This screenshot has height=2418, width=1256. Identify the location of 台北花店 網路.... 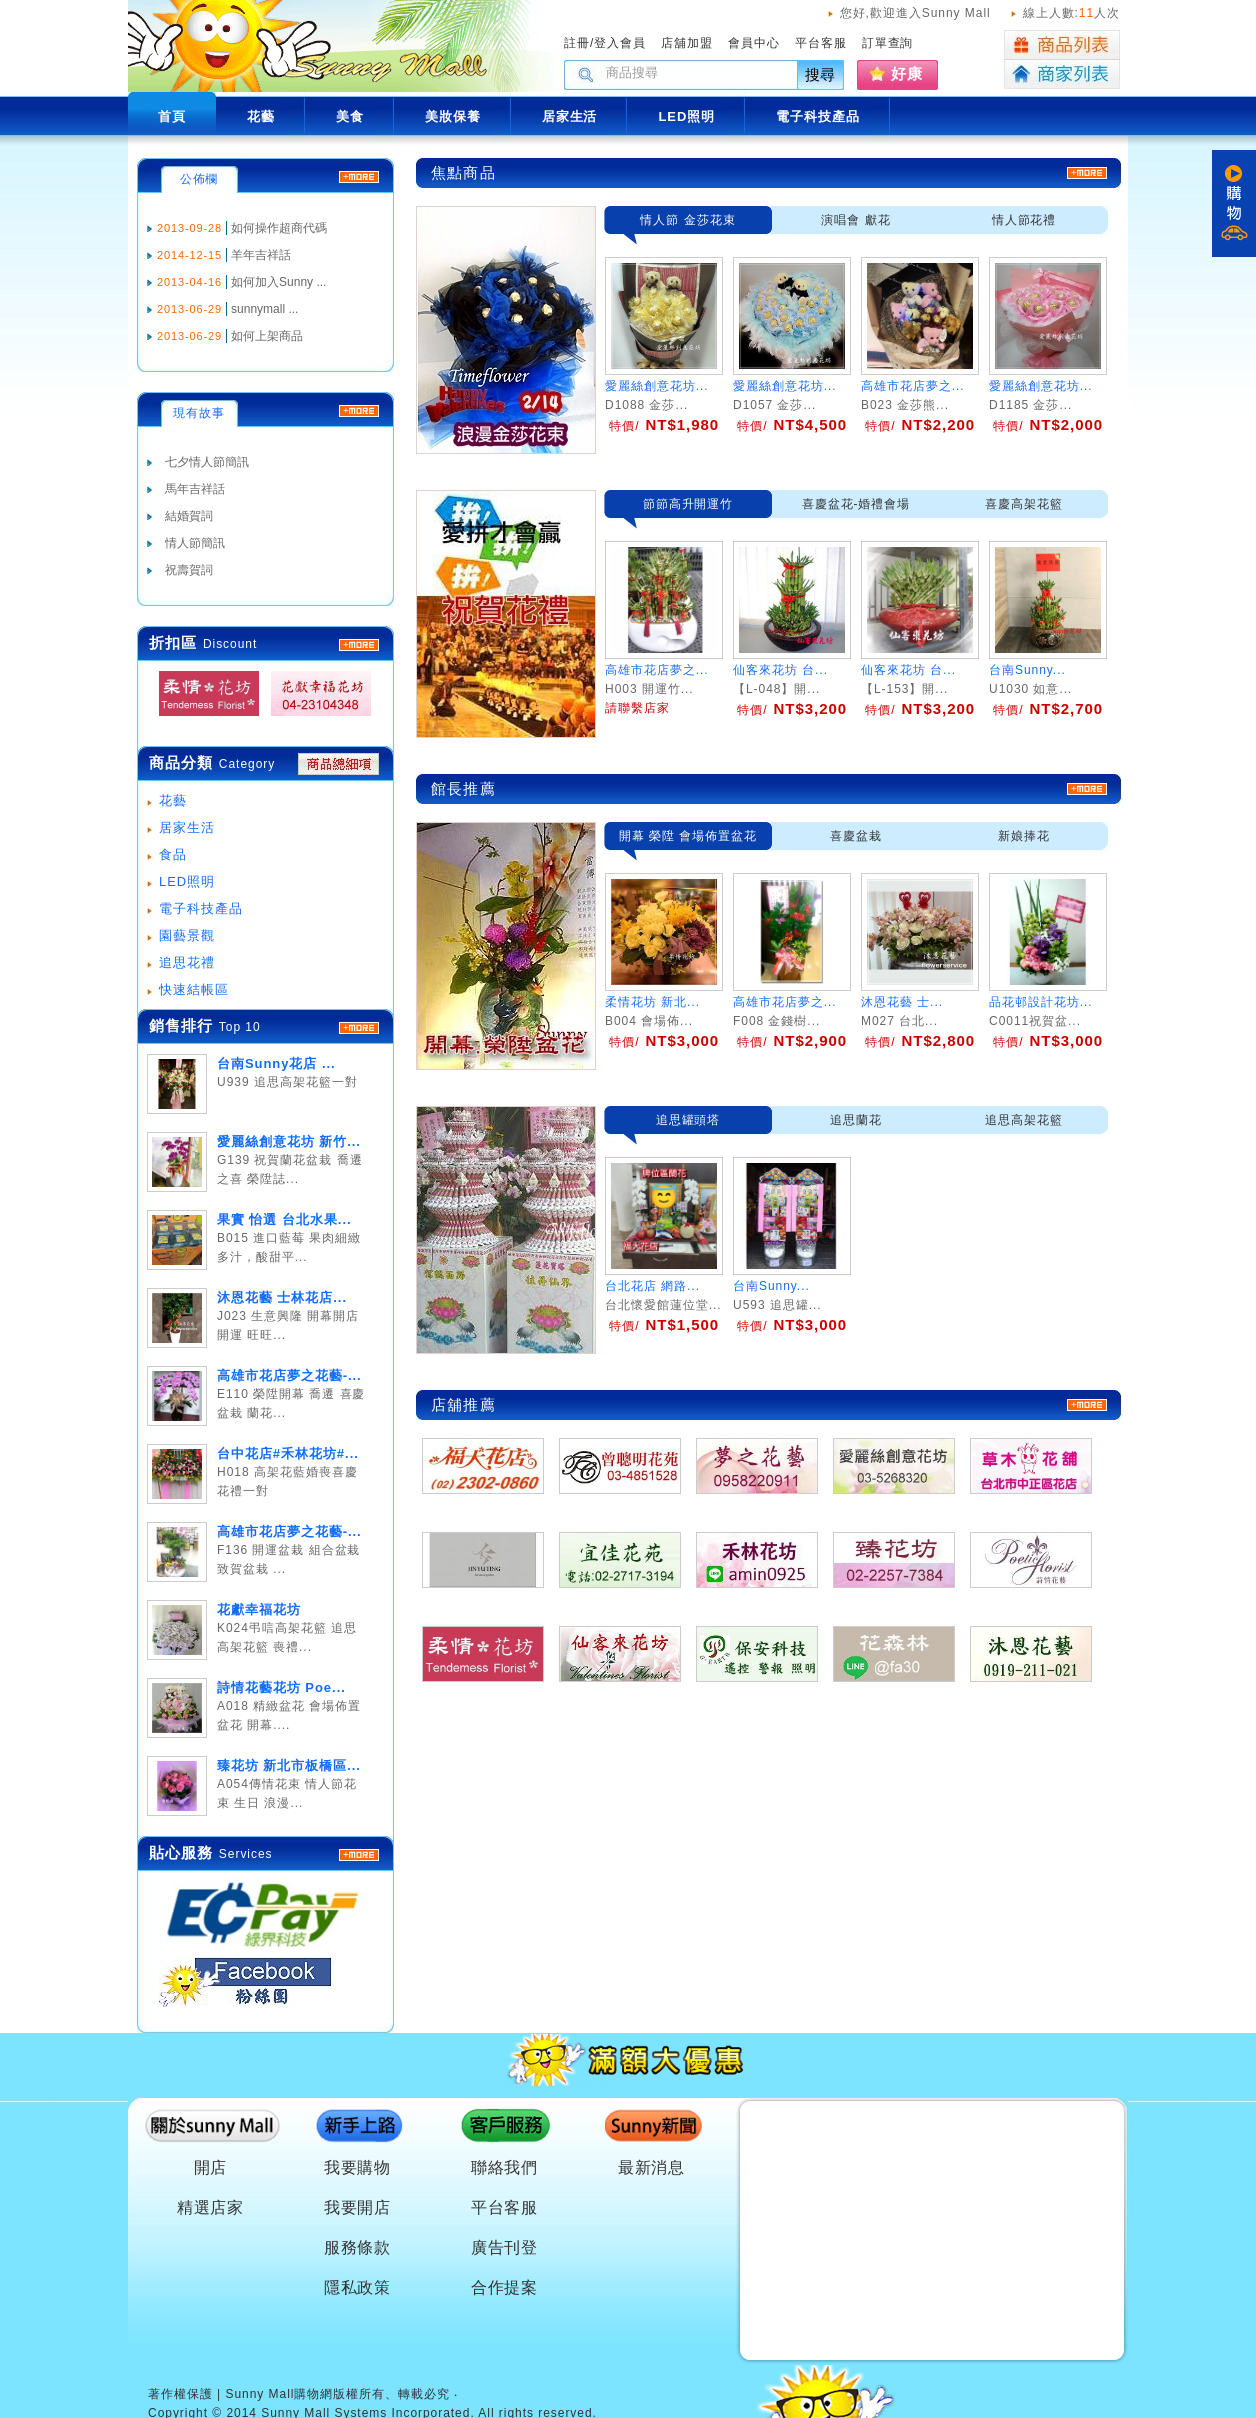
(652, 1286).